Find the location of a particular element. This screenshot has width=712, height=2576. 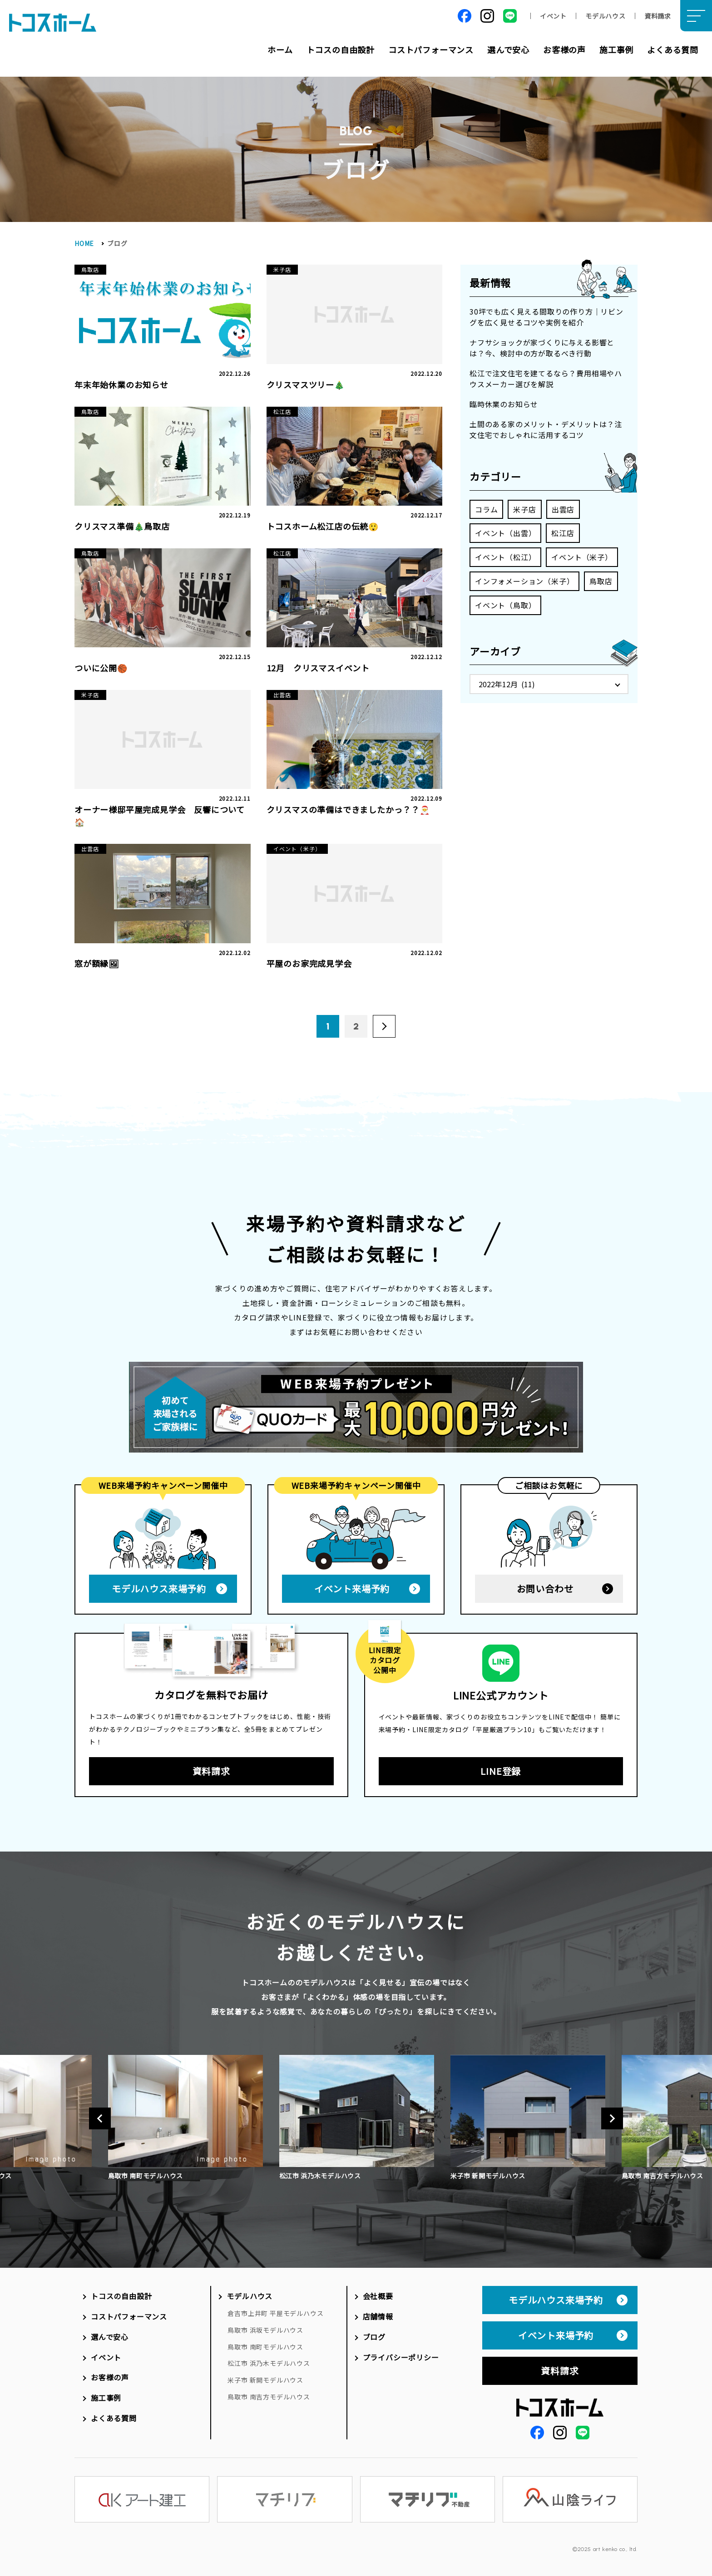

よくある質問 is located at coordinates (672, 49).